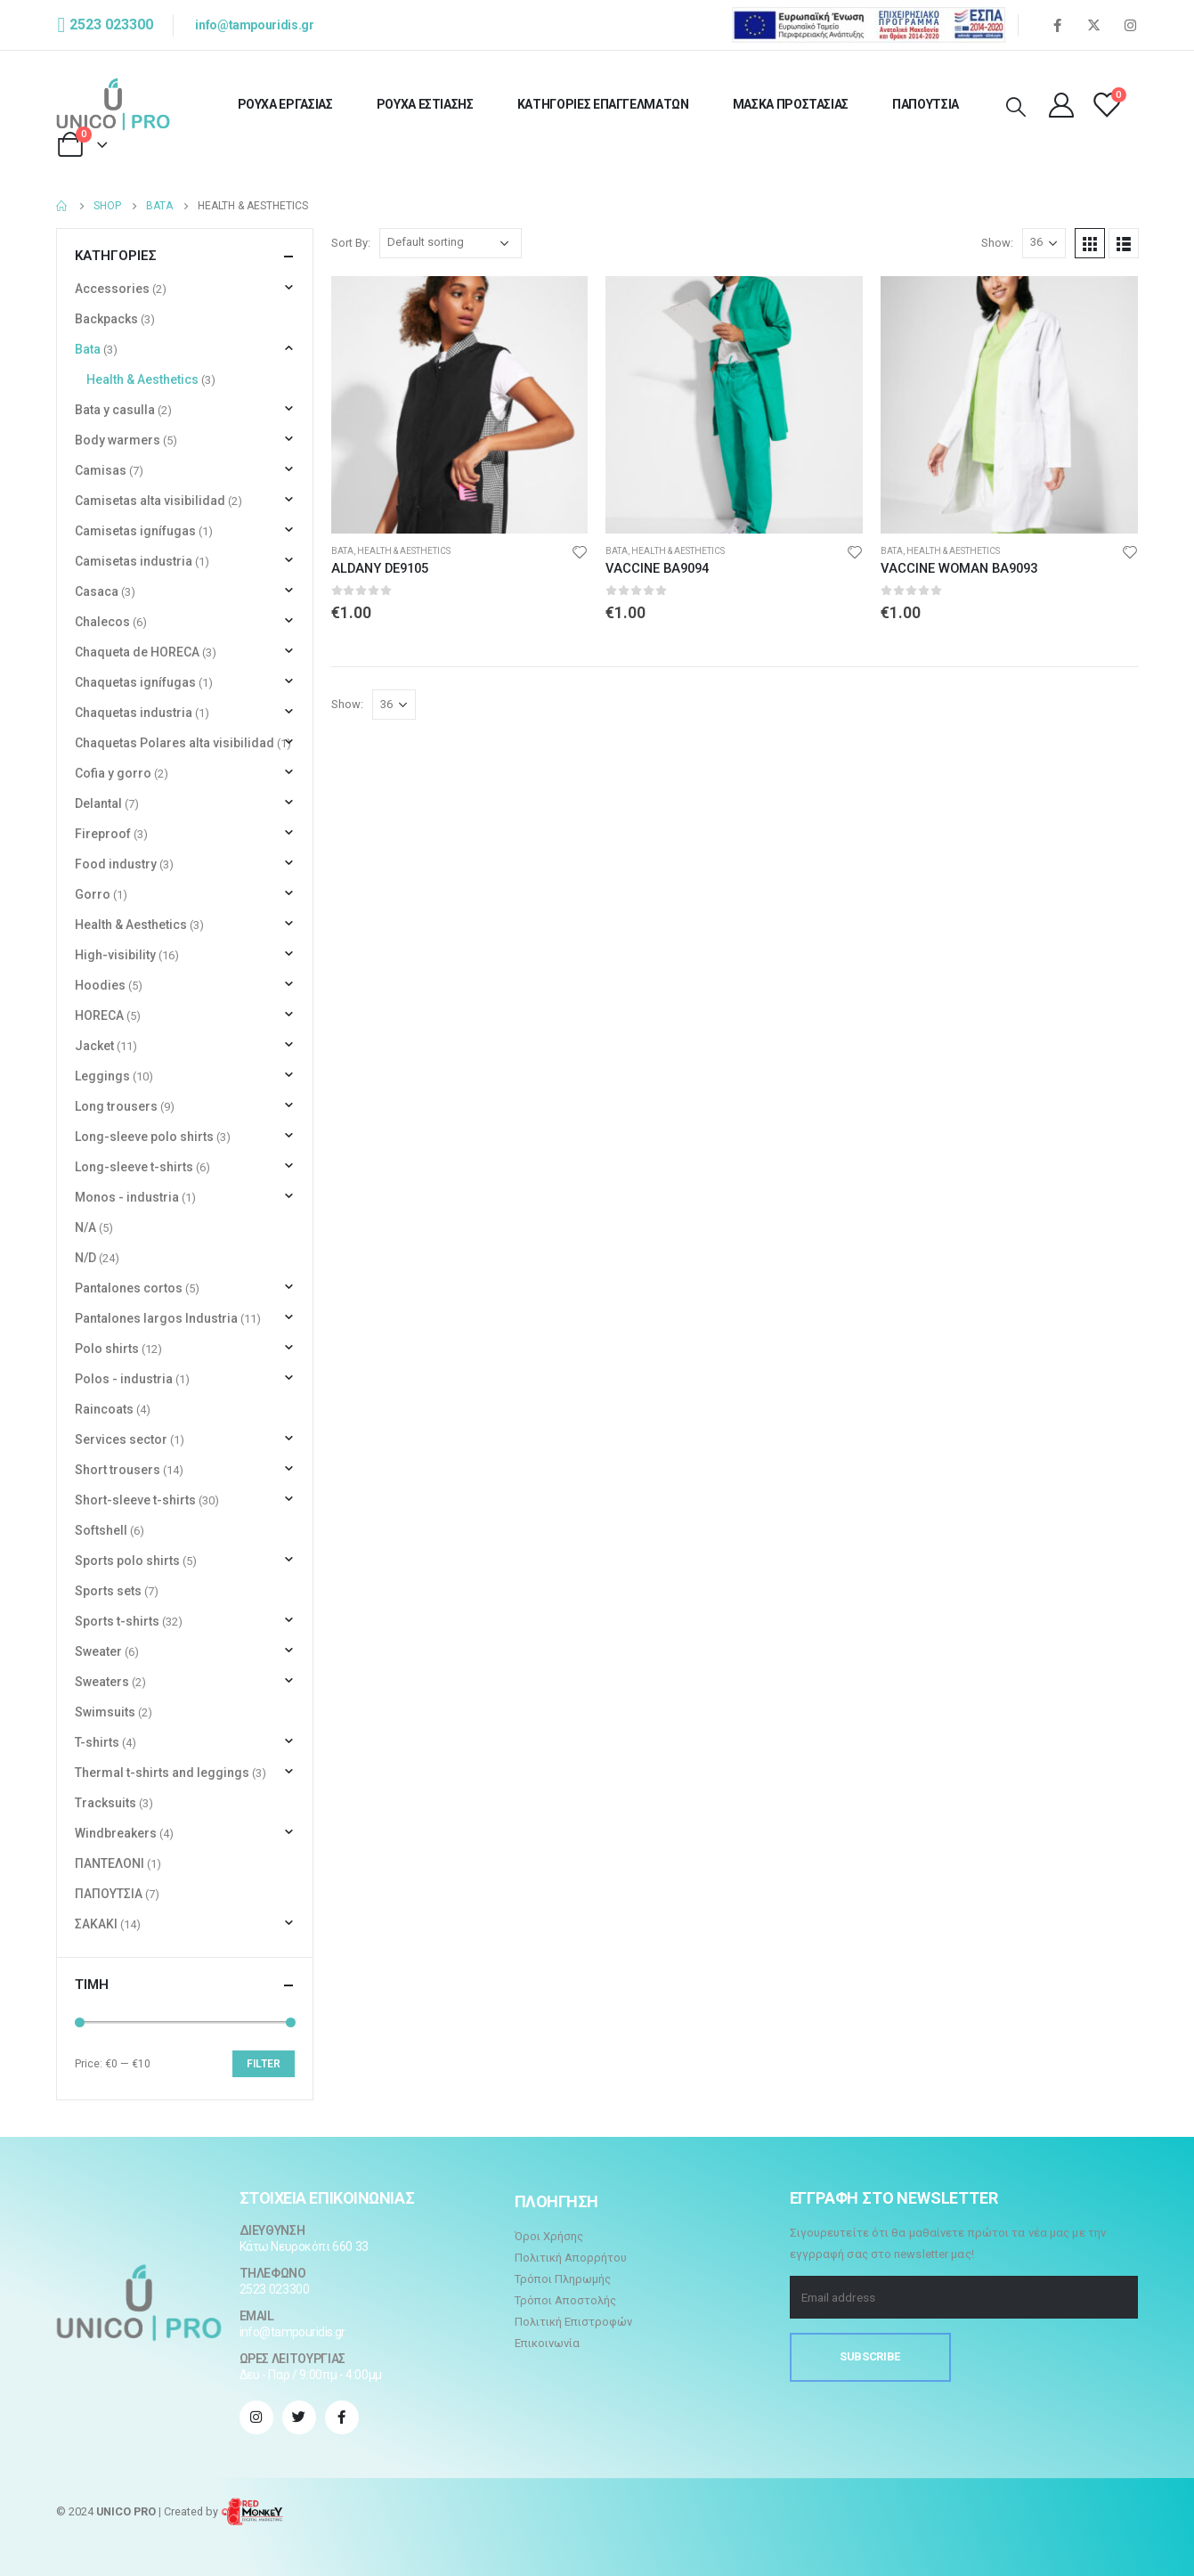 This screenshot has width=1194, height=2576. What do you see at coordinates (92, 894) in the screenshot?
I see `Gorro` at bounding box center [92, 894].